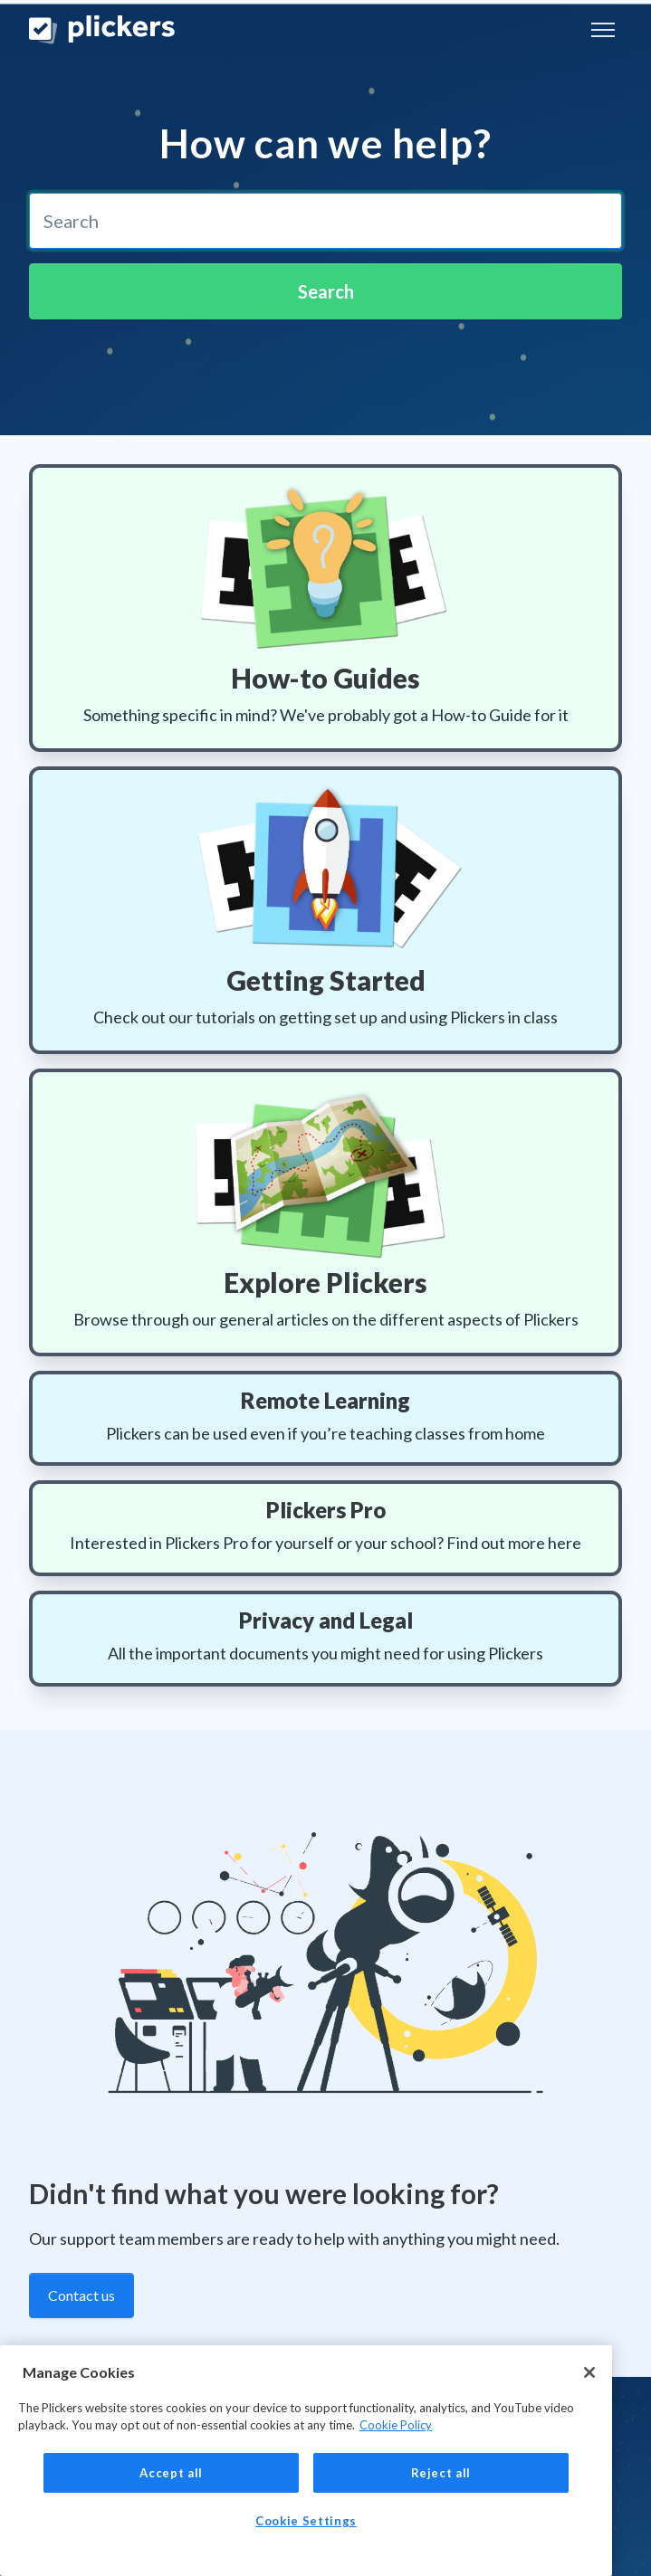 This screenshot has height=2576, width=651. I want to click on Contact us, so click(81, 2295).